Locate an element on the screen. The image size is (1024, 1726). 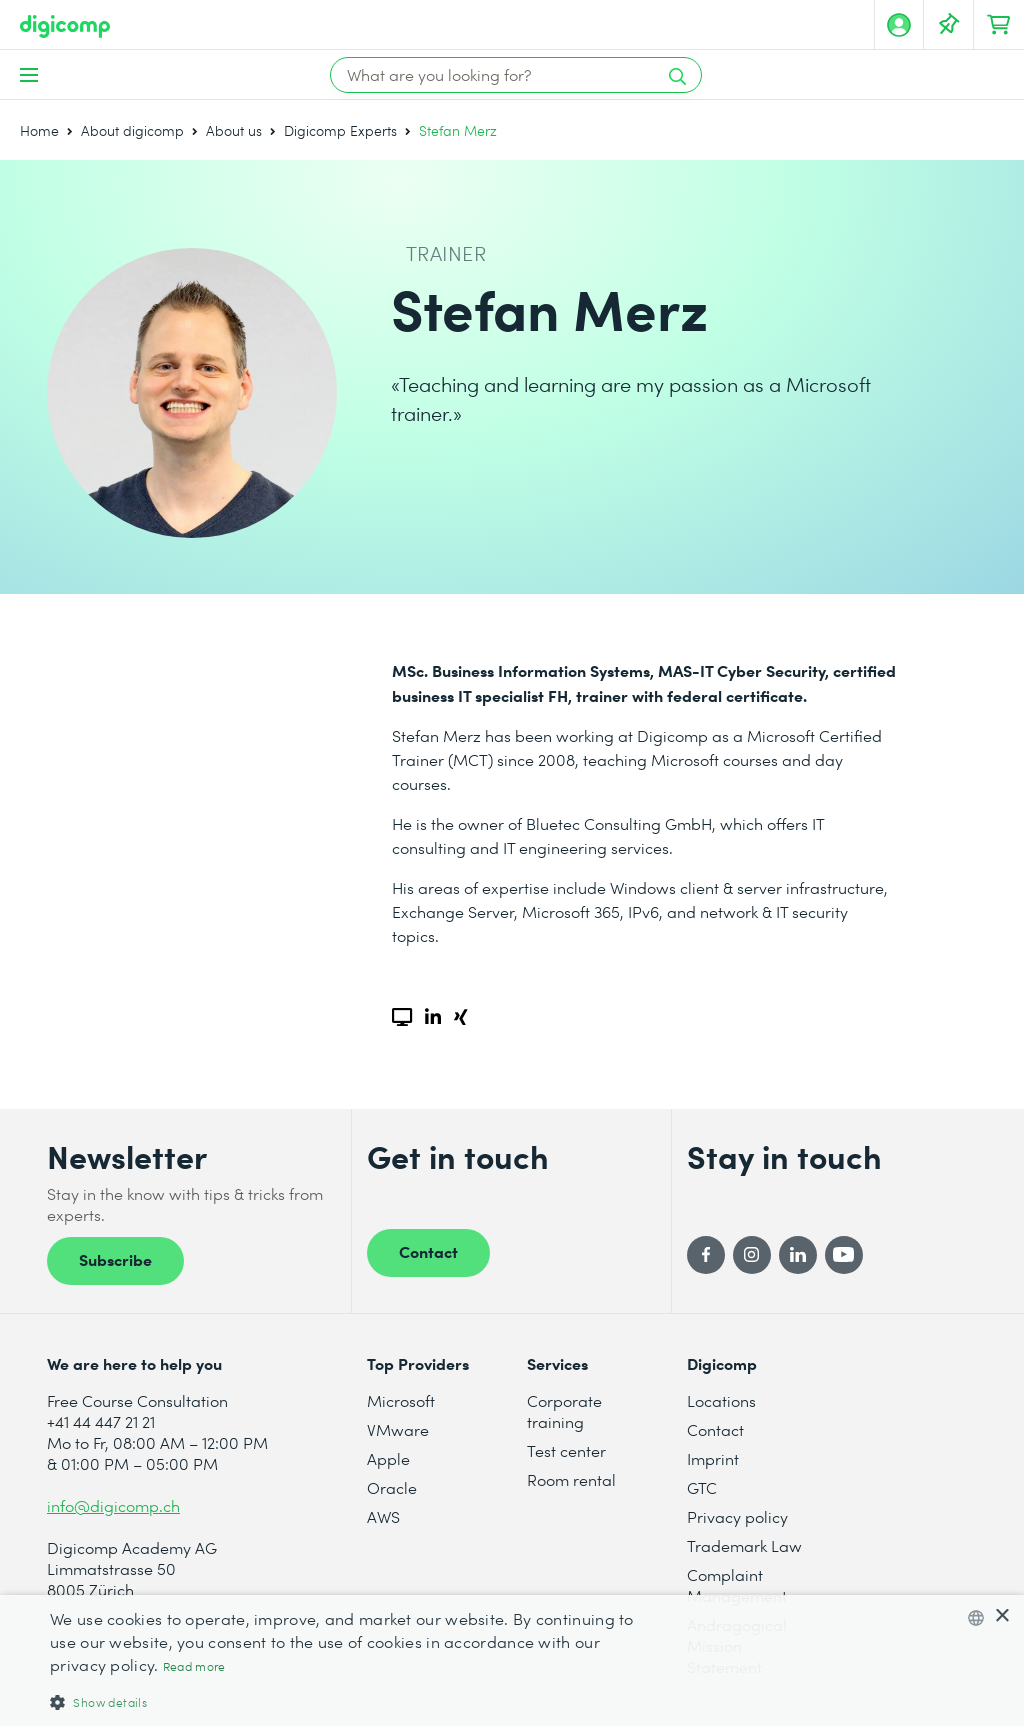
[Digicomp] is located at coordinates (65, 26).